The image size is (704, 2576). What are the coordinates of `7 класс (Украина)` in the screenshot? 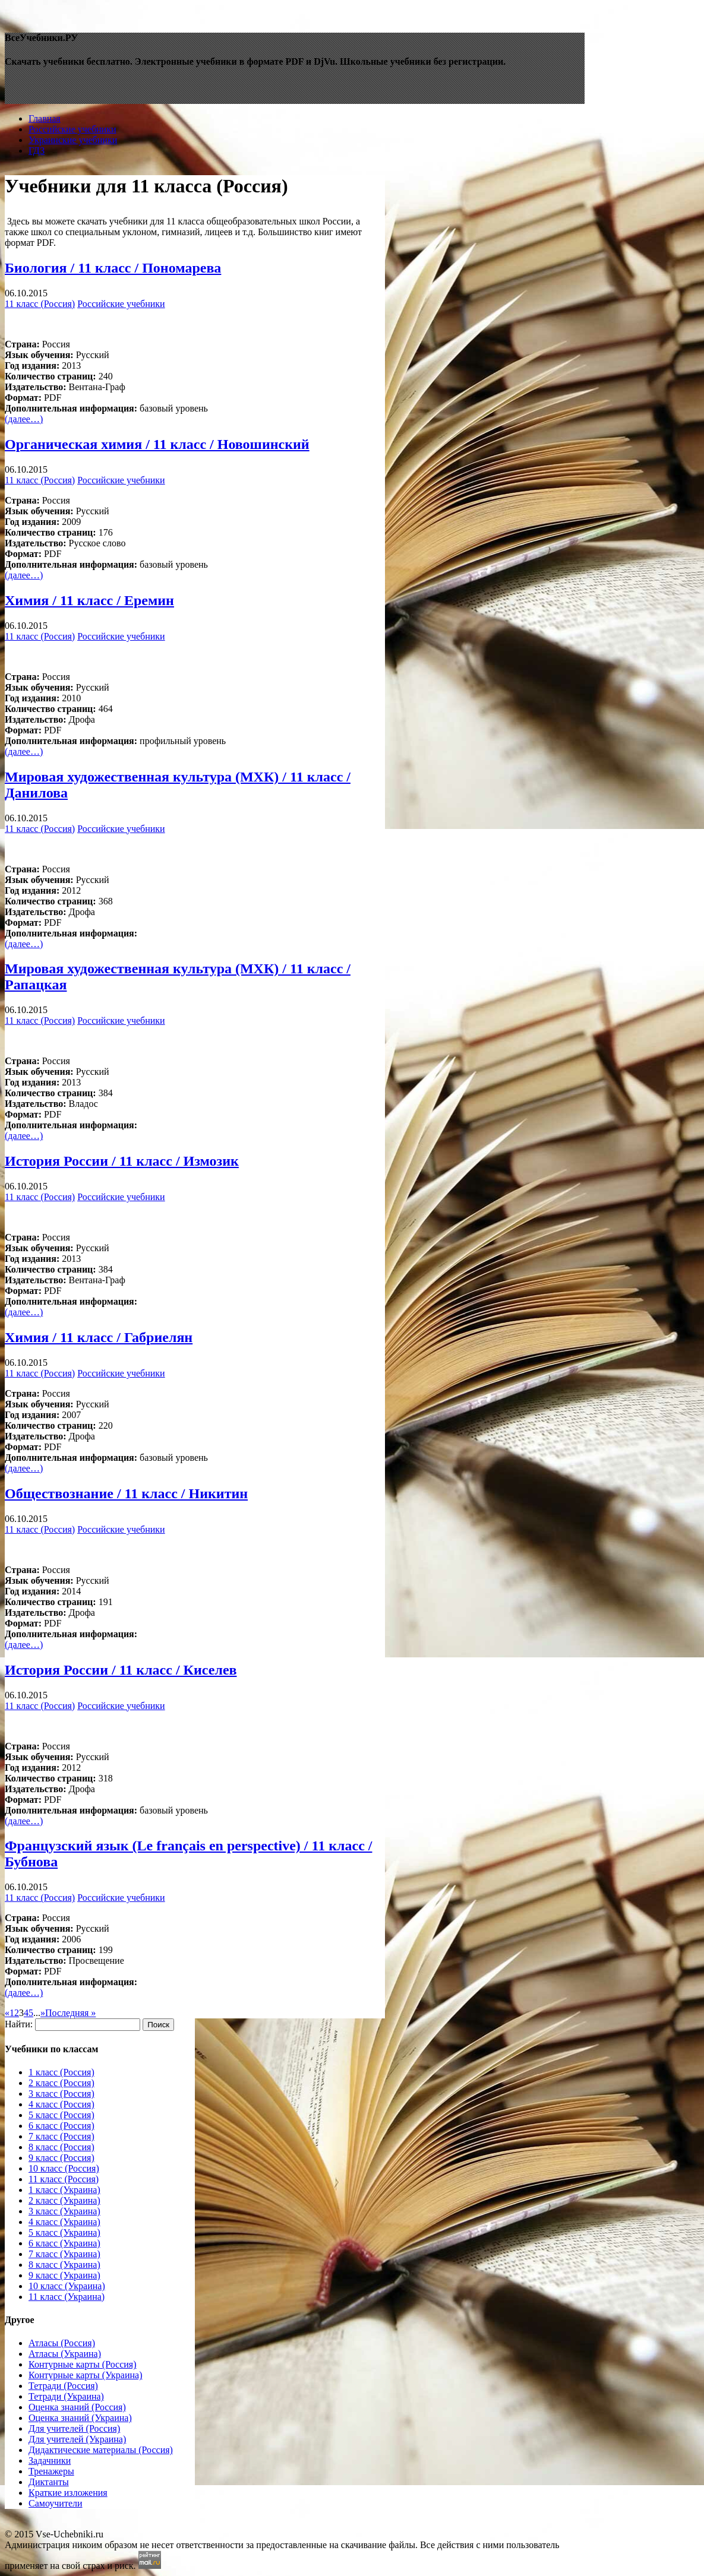 It's located at (64, 2254).